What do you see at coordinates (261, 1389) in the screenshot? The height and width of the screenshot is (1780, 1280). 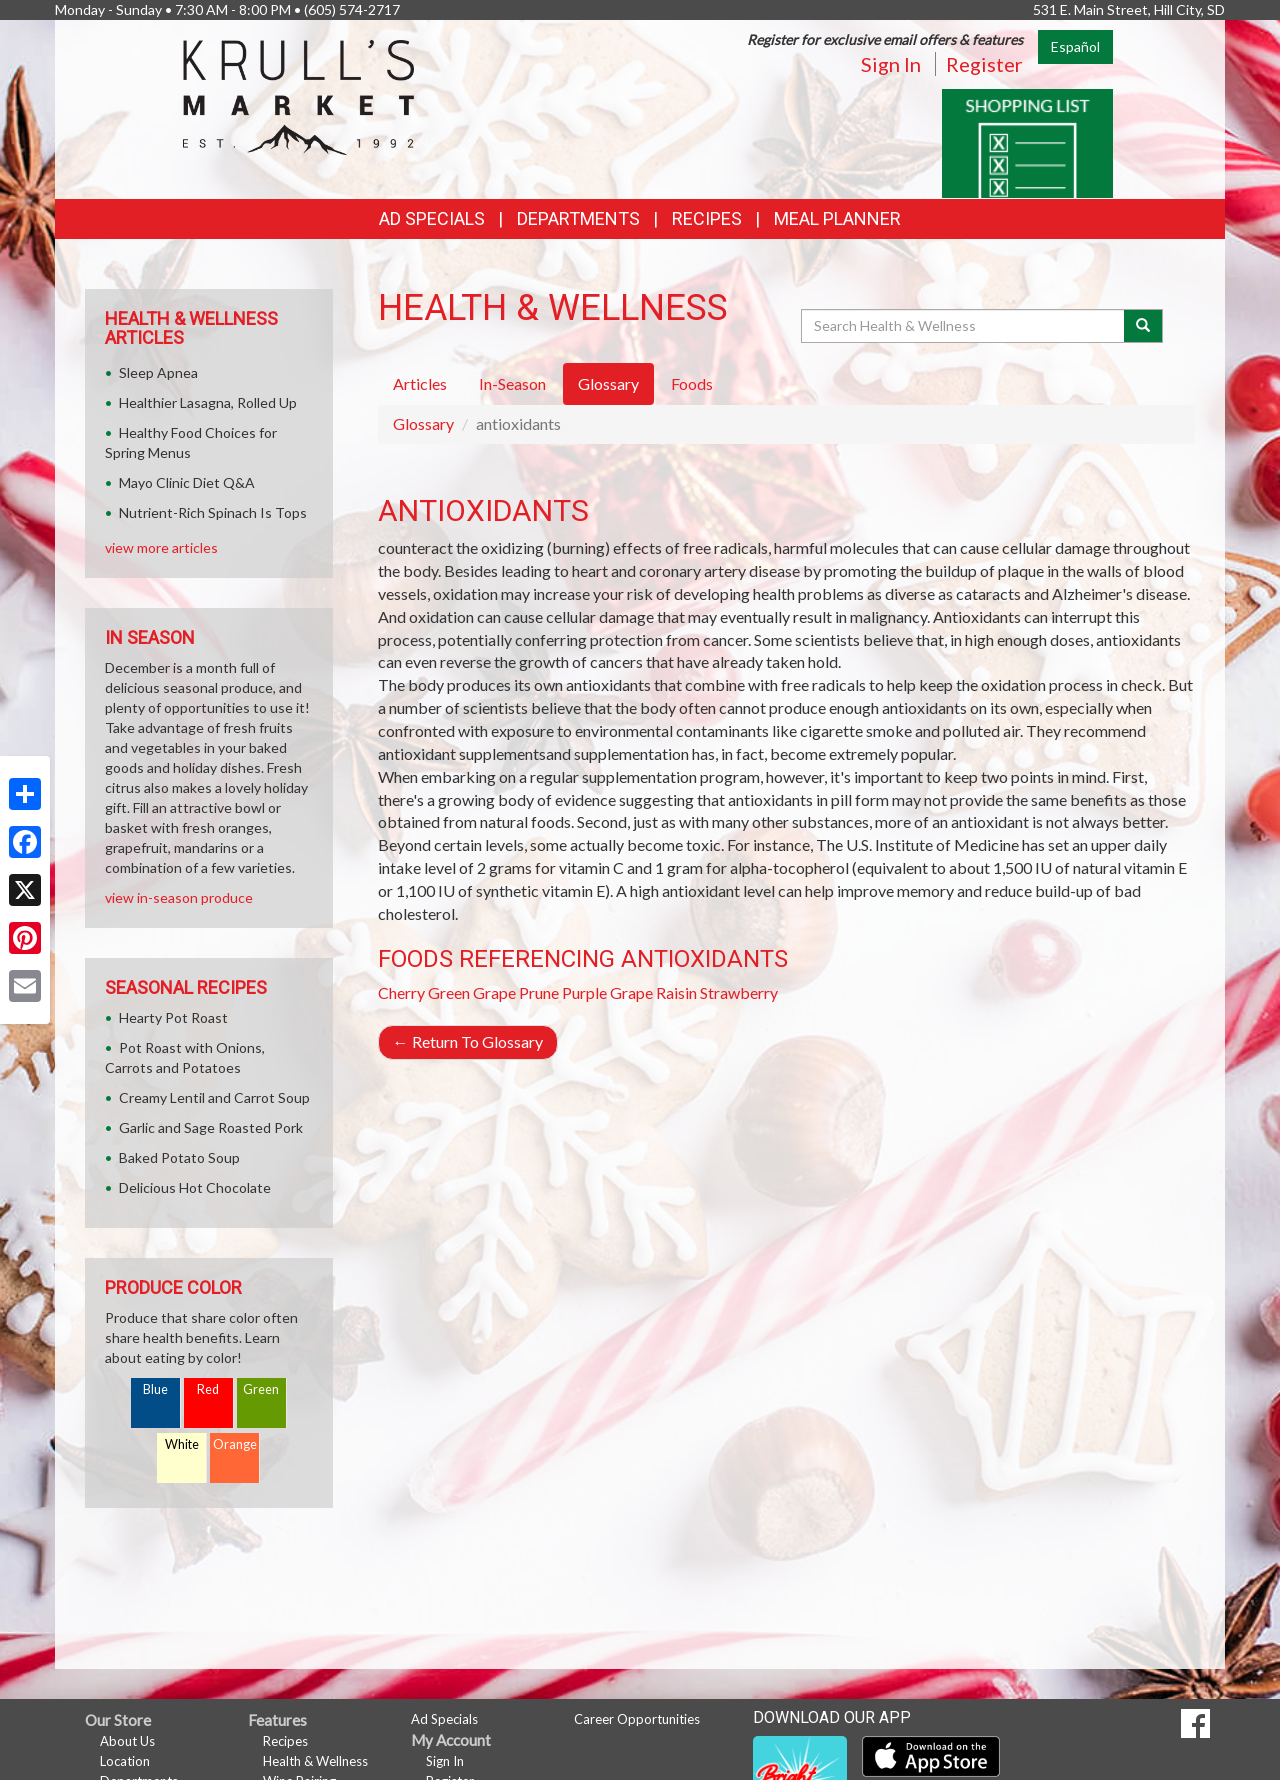 I see `Green` at bounding box center [261, 1389].